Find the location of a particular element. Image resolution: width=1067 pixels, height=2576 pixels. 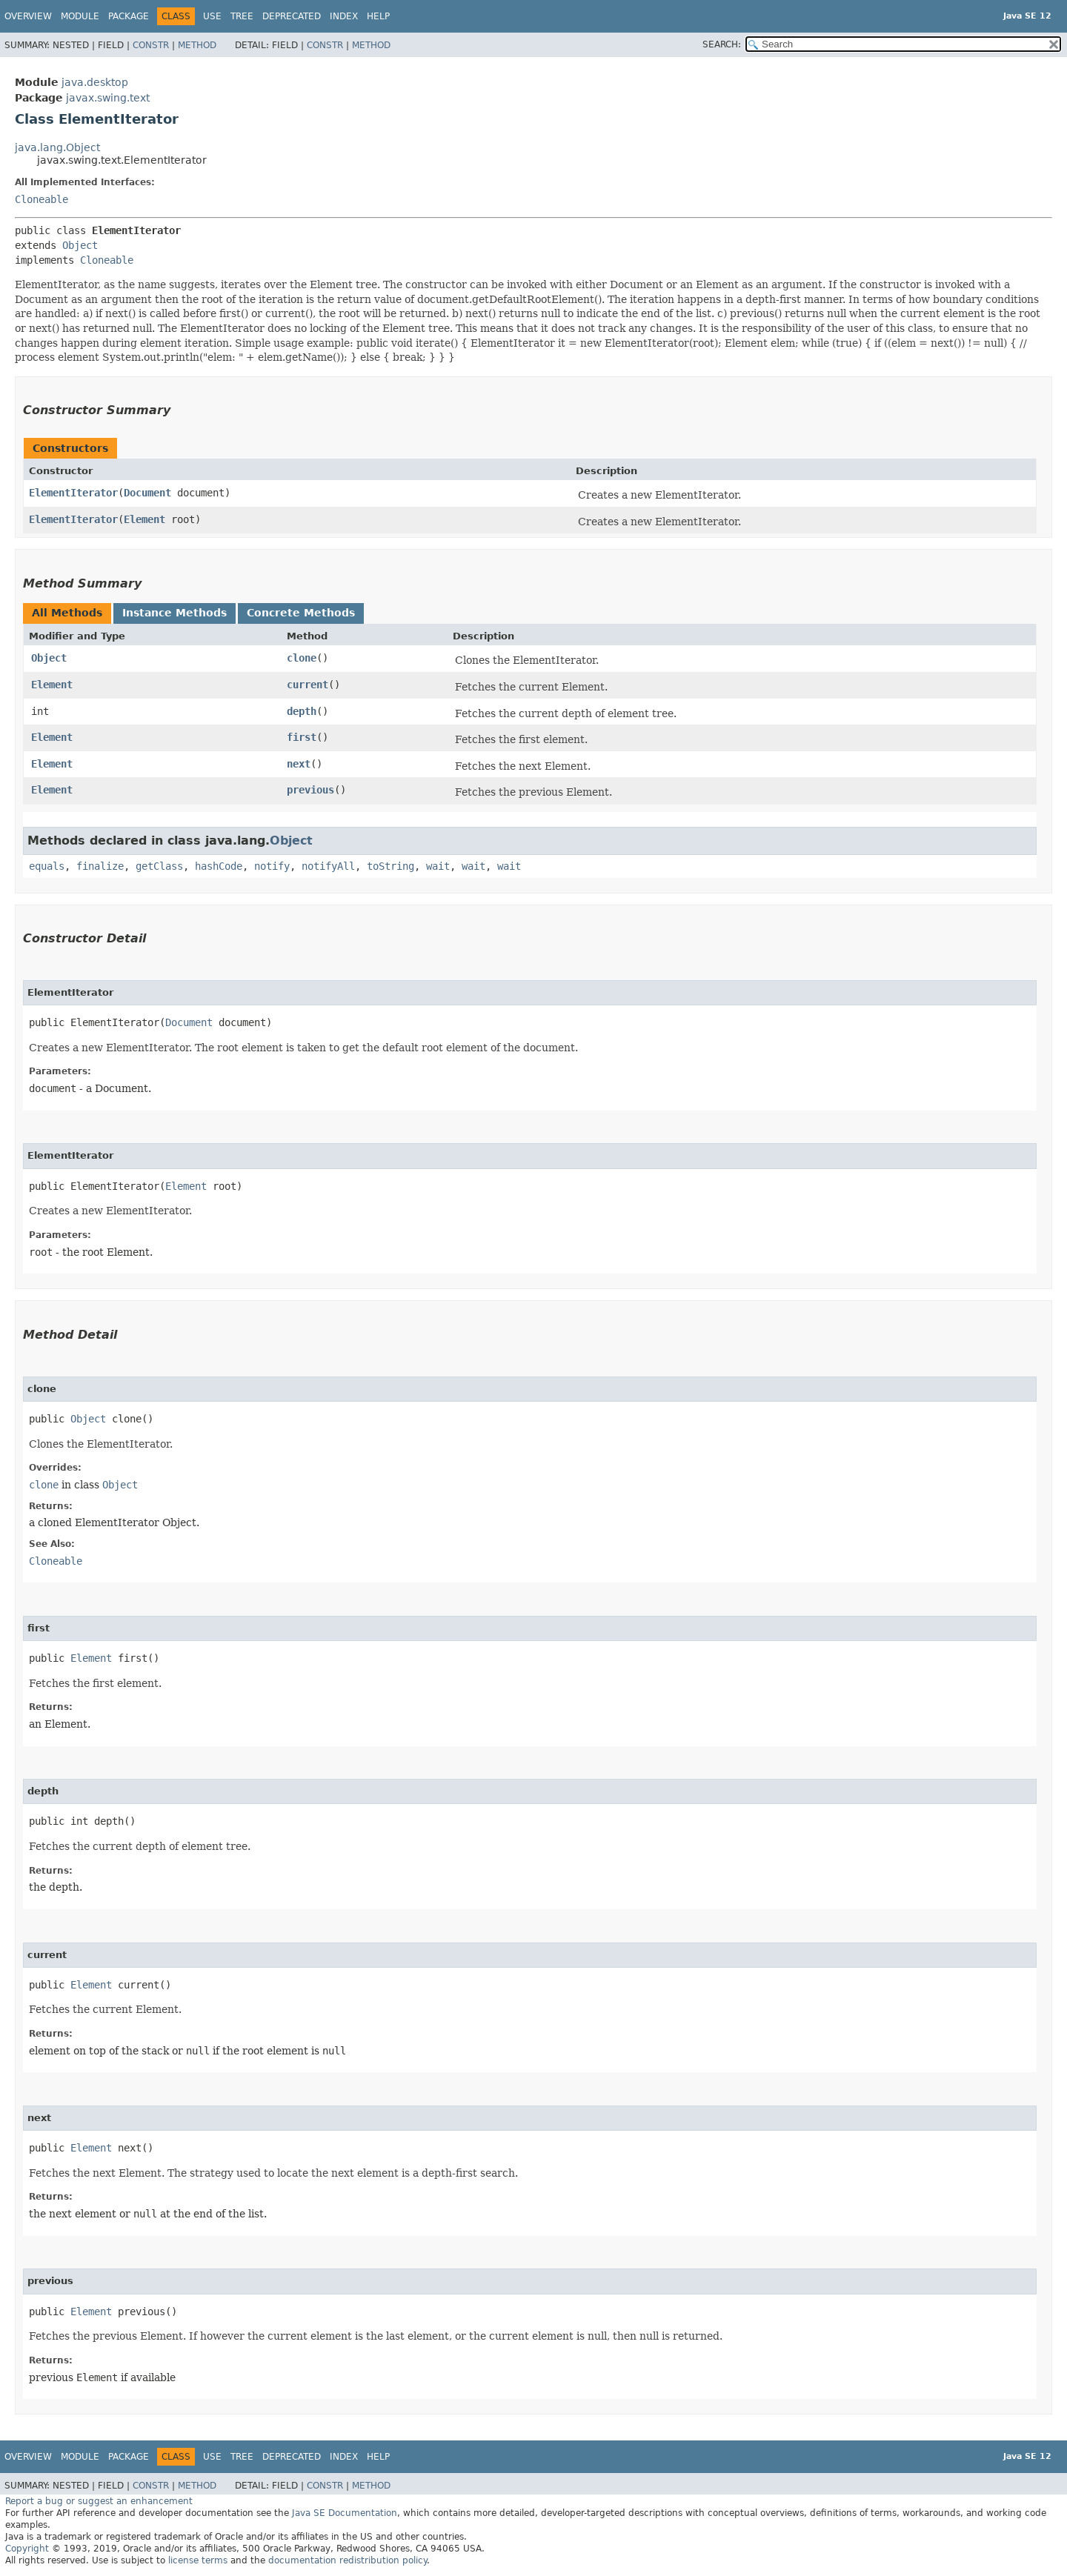

Document is located at coordinates (147, 493).